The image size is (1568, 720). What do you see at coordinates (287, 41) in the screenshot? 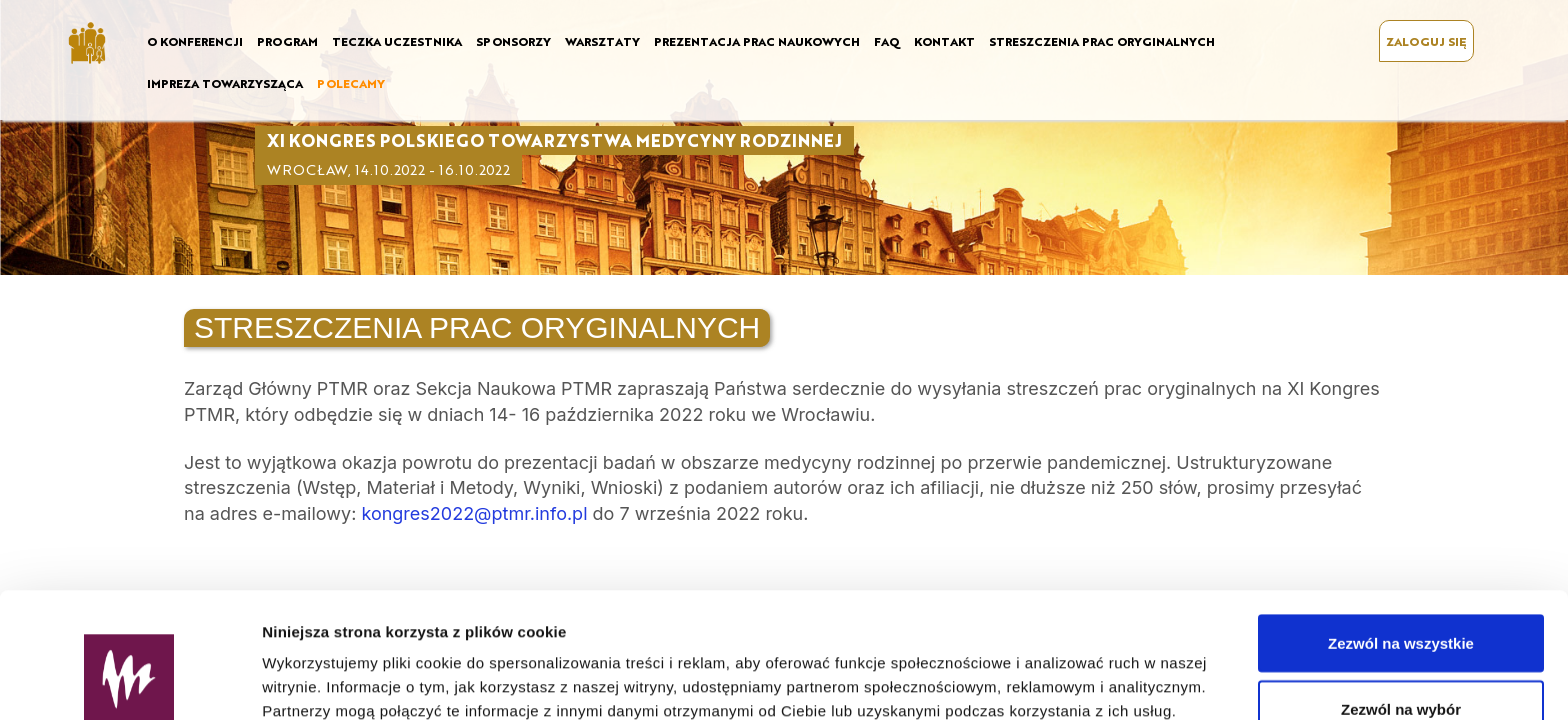
I see `PROGRAM` at bounding box center [287, 41].